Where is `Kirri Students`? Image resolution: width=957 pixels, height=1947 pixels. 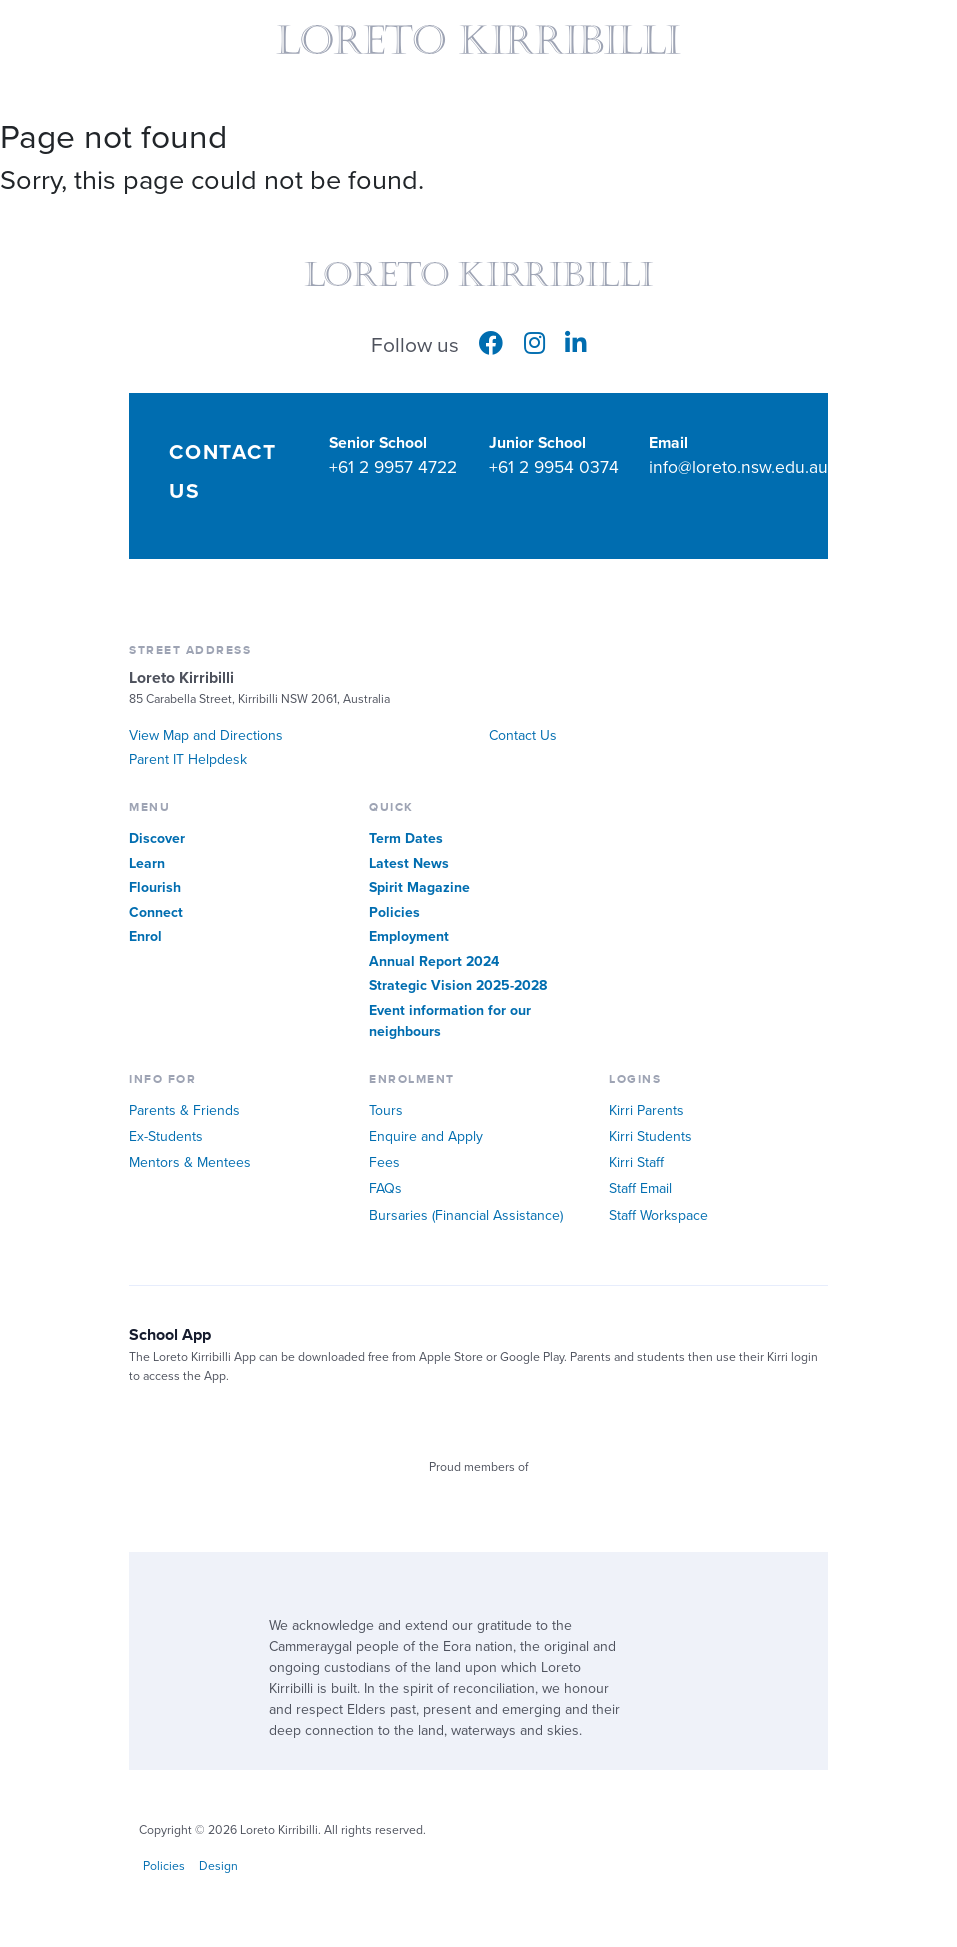
Kirri Students is located at coordinates (650, 1136).